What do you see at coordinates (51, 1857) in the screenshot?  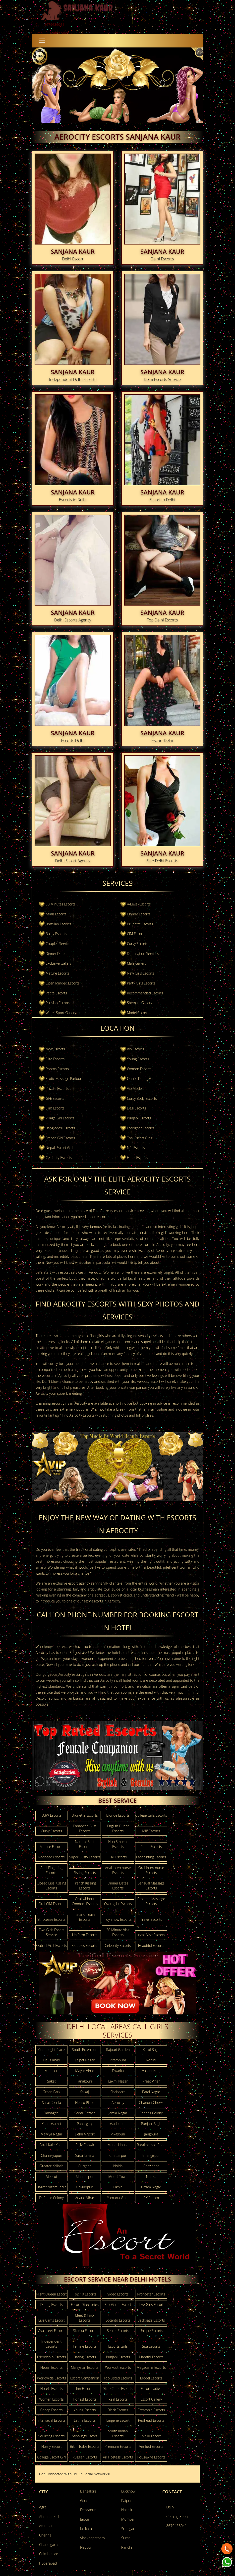 I see `Redhead Escorts` at bounding box center [51, 1857].